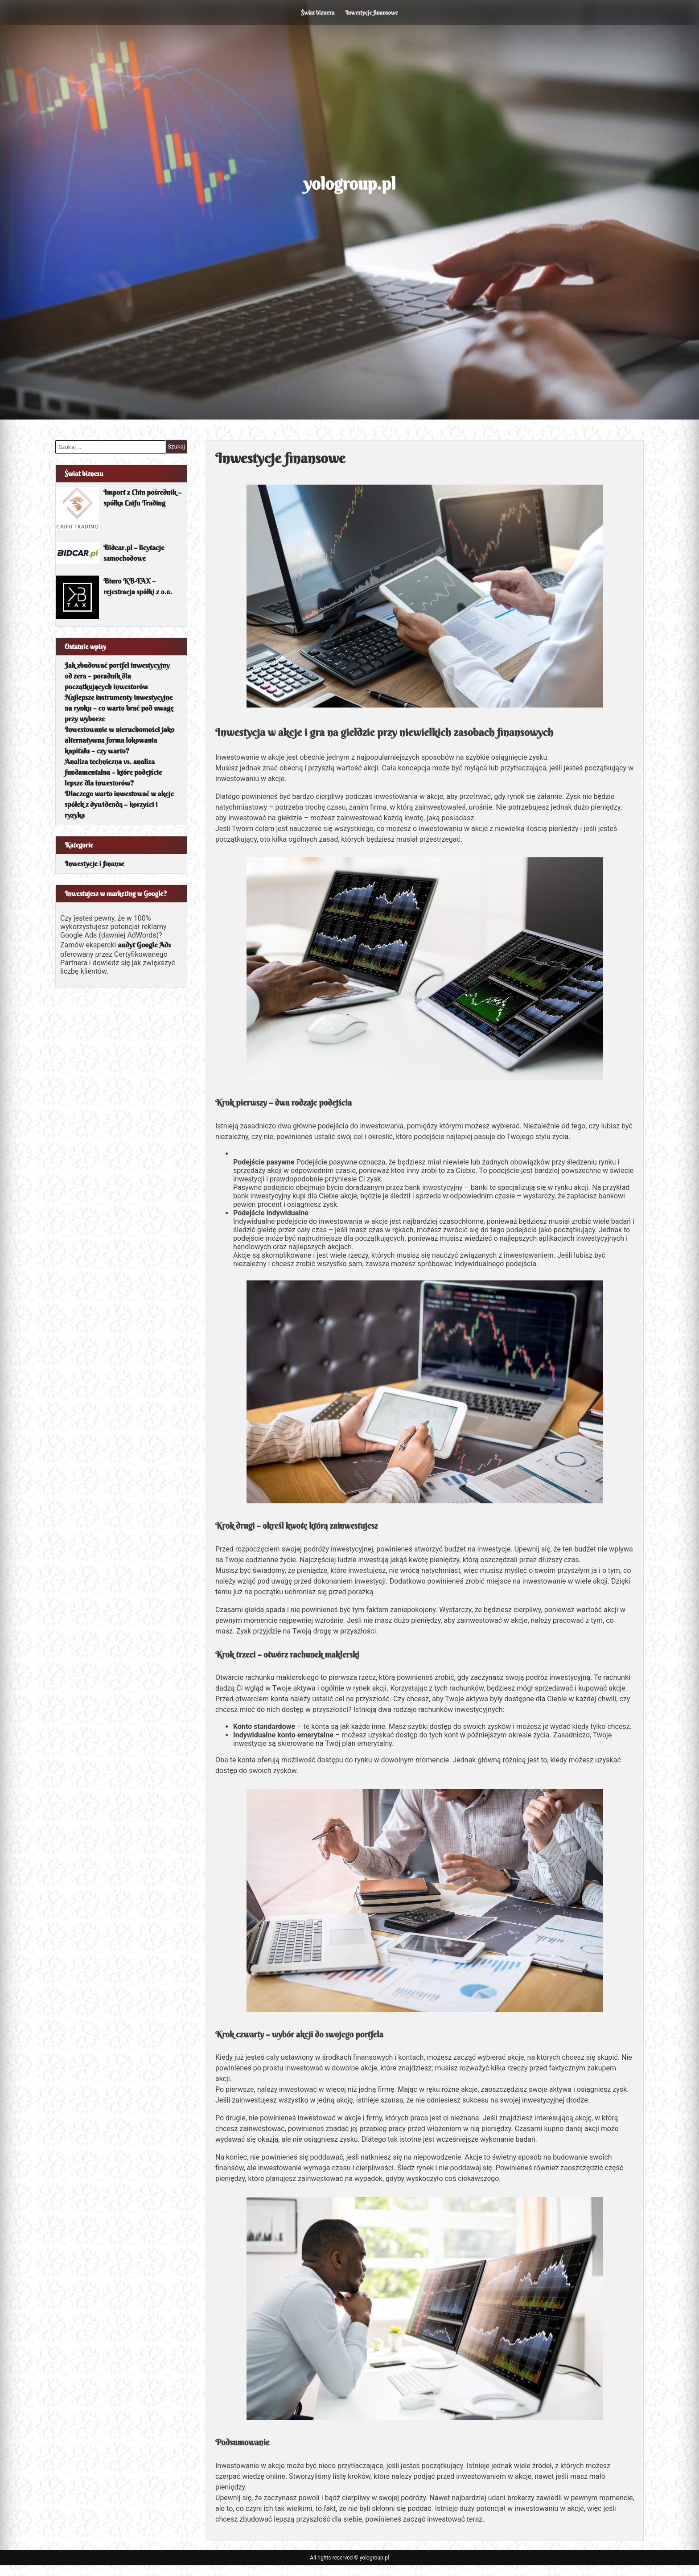 This screenshot has height=2576, width=699. Describe the element at coordinates (119, 740) in the screenshot. I see `Inwestowanie w nieruchomości jako alternatywna forma lokowania kapitału – czy warto?` at that location.